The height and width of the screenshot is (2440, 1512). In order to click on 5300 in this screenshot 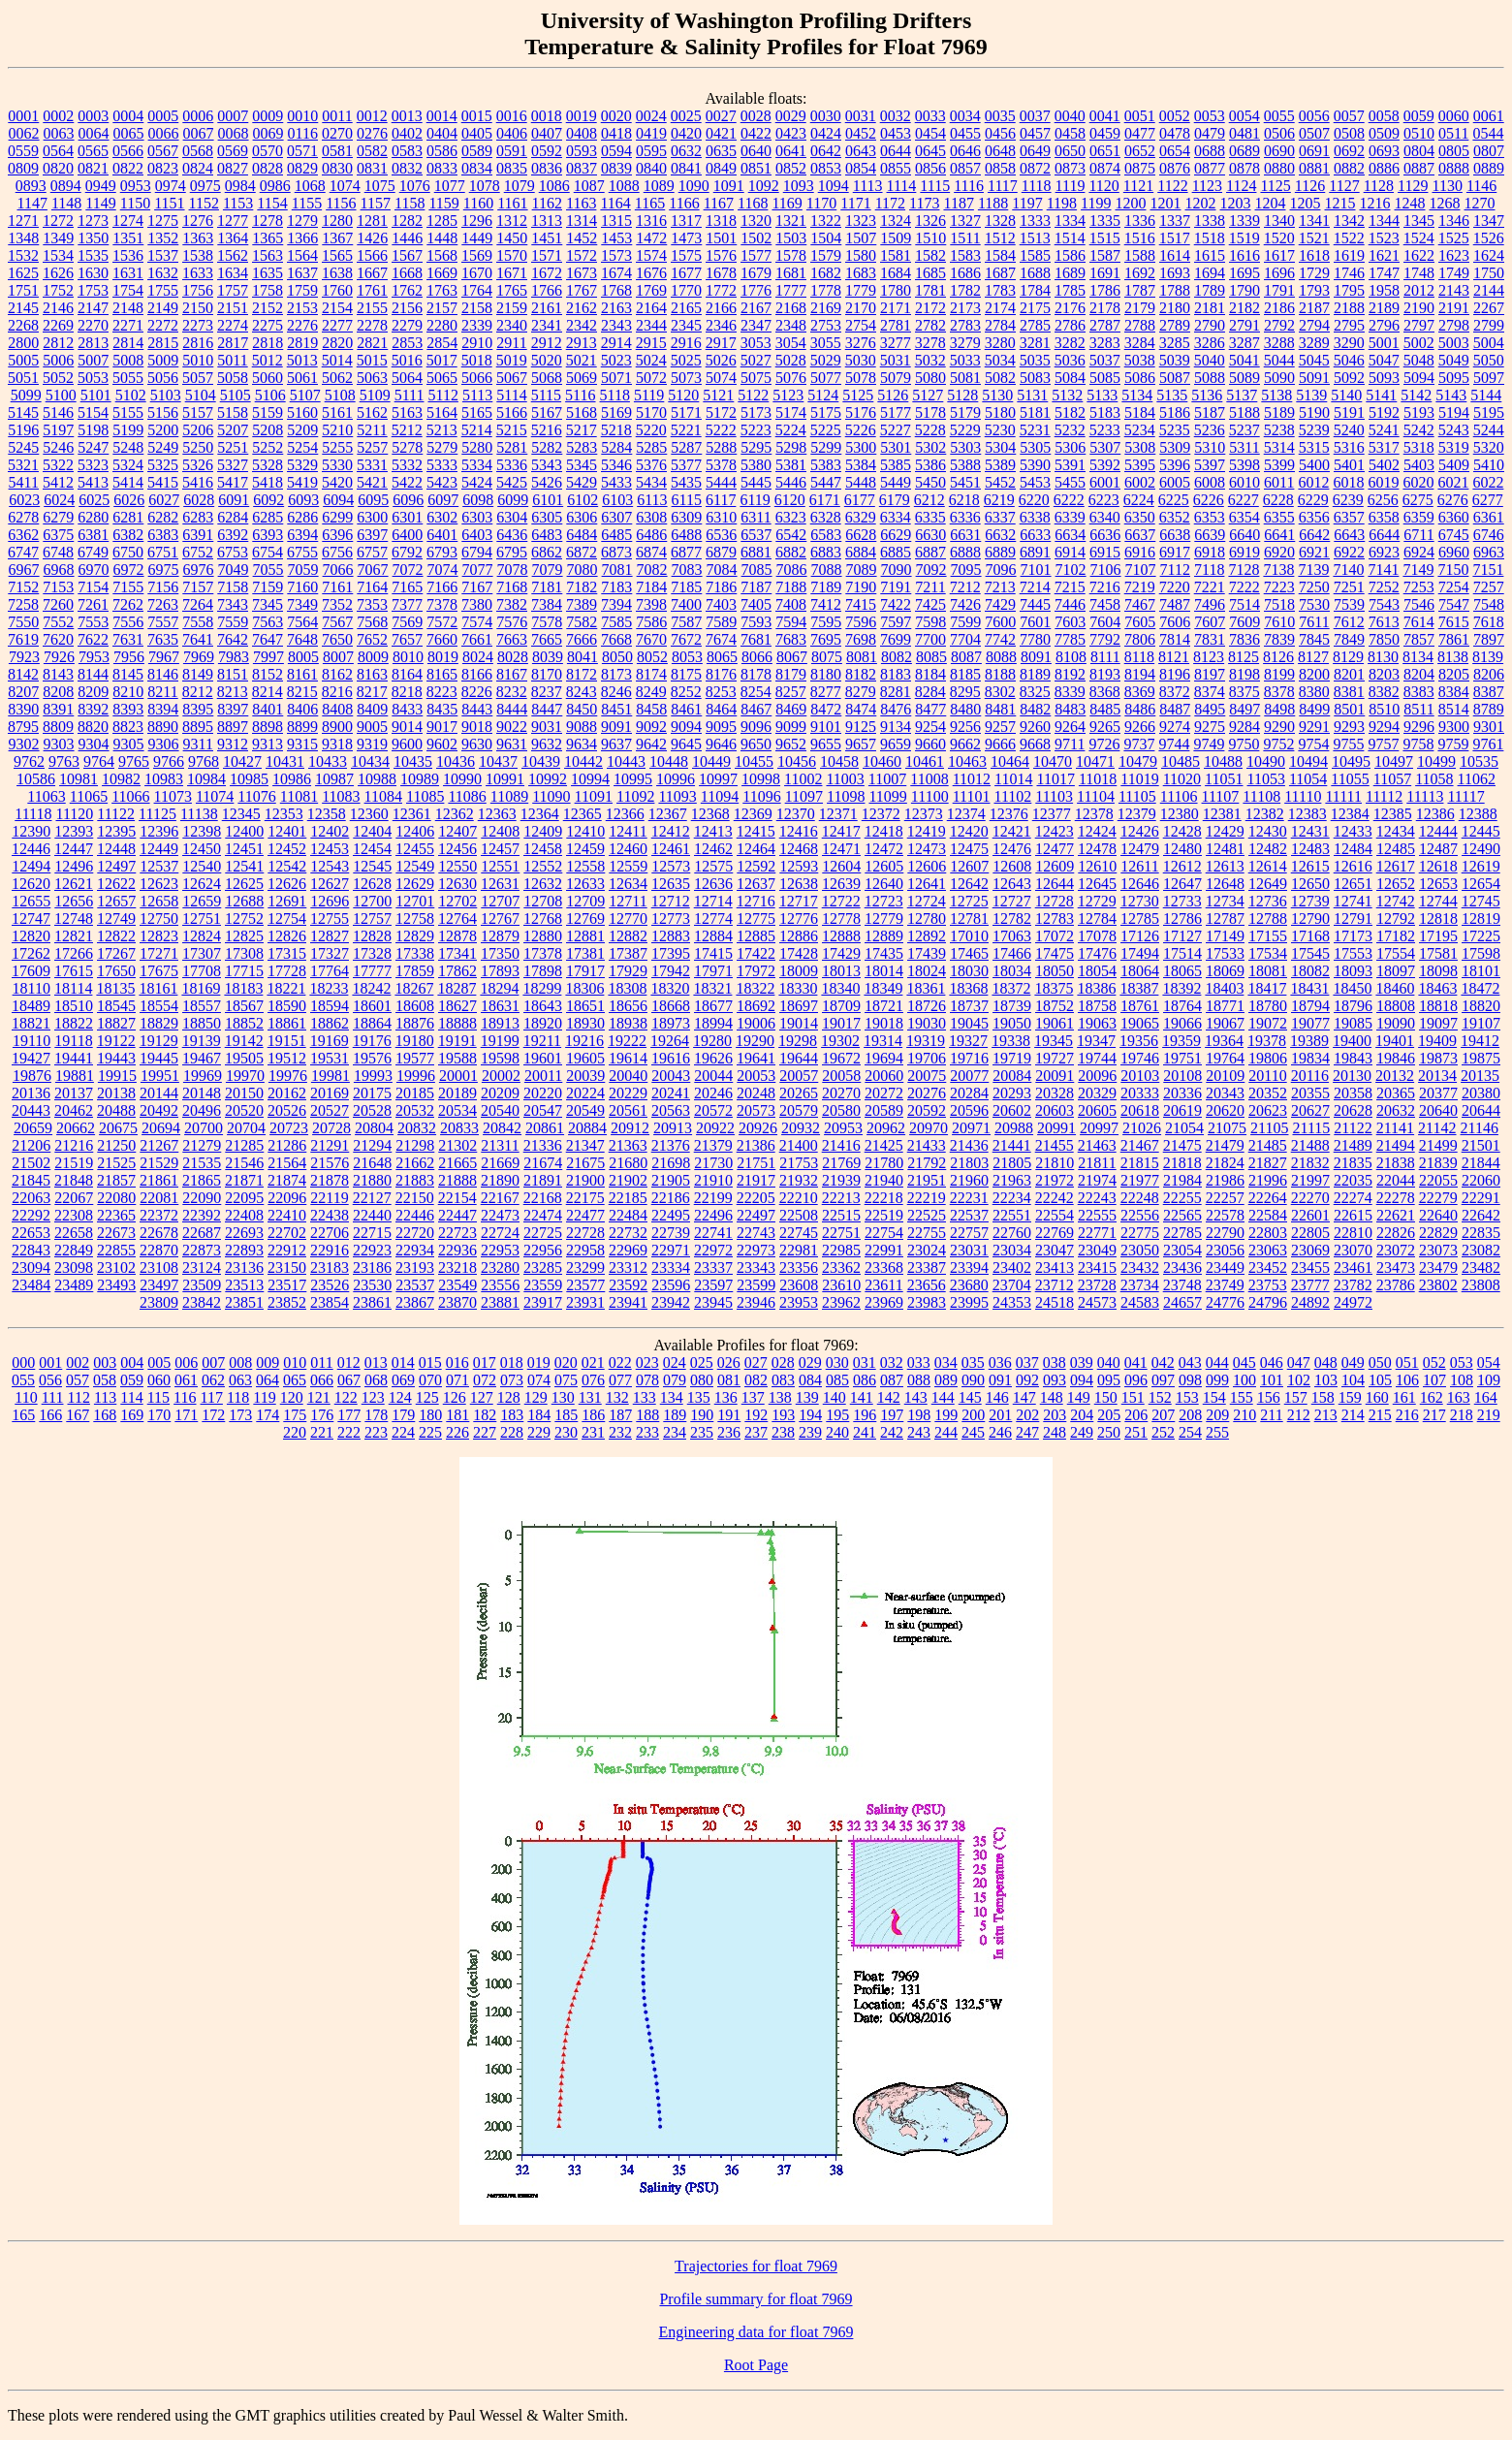, I will do `click(860, 447)`.